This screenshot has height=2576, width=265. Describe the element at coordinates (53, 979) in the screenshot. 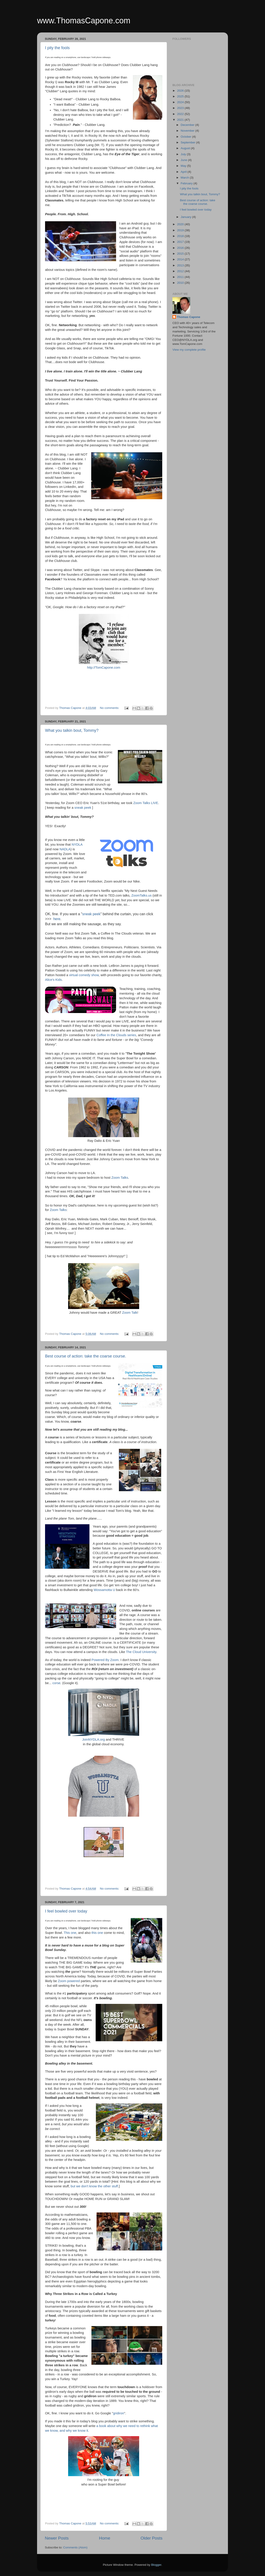

I see `Alice's Kids` at that location.